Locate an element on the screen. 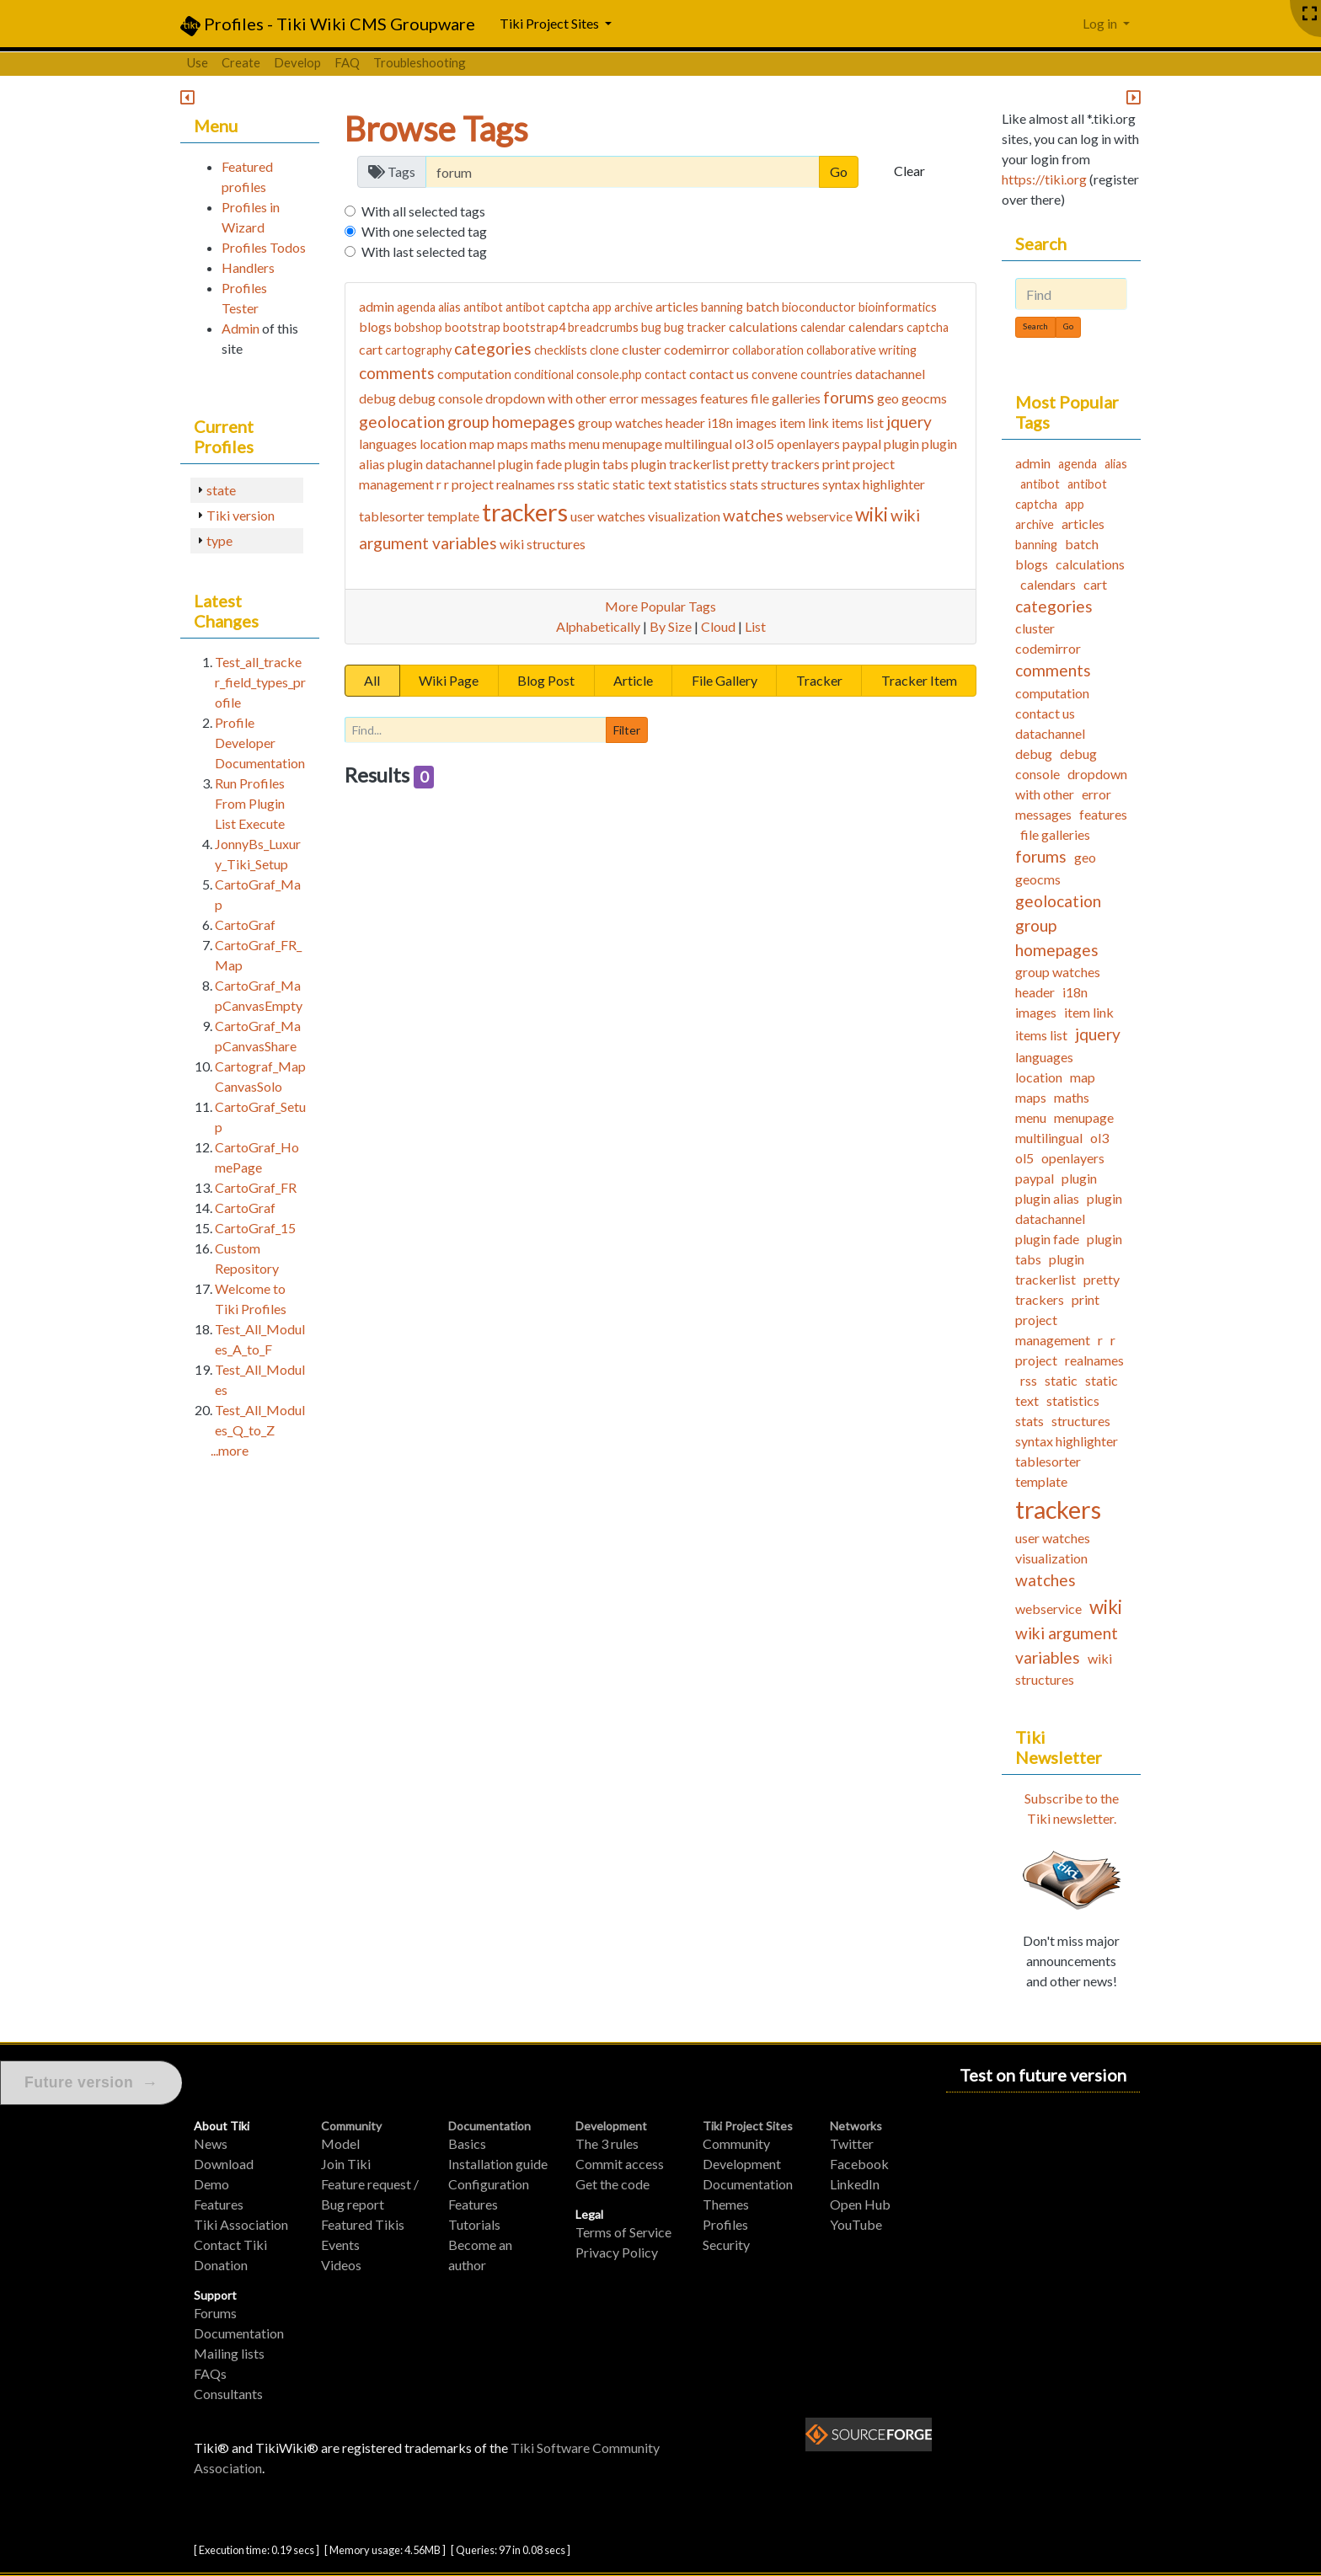  Test_all_tracker_field_types_profile is located at coordinates (260, 682).